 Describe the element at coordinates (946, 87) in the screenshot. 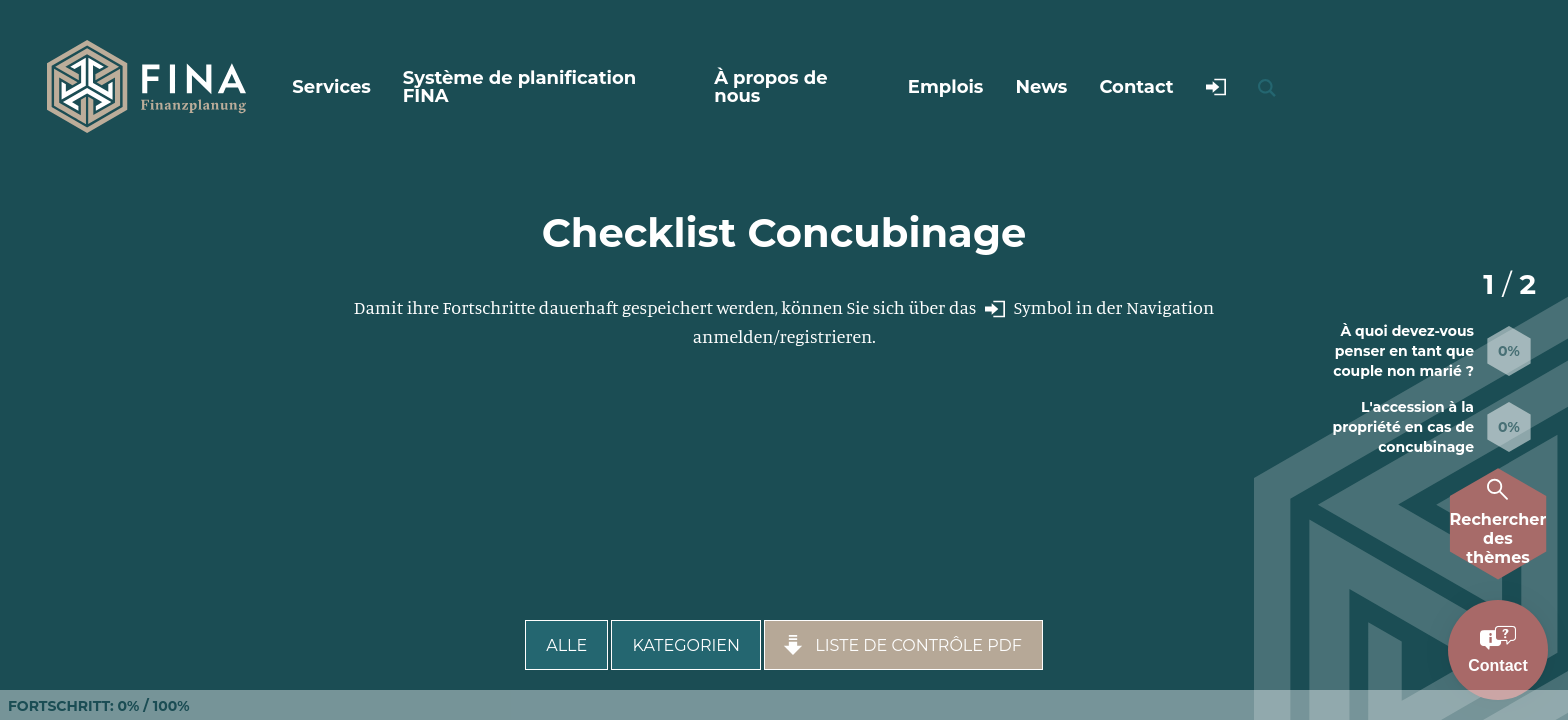

I see `Emplois` at that location.